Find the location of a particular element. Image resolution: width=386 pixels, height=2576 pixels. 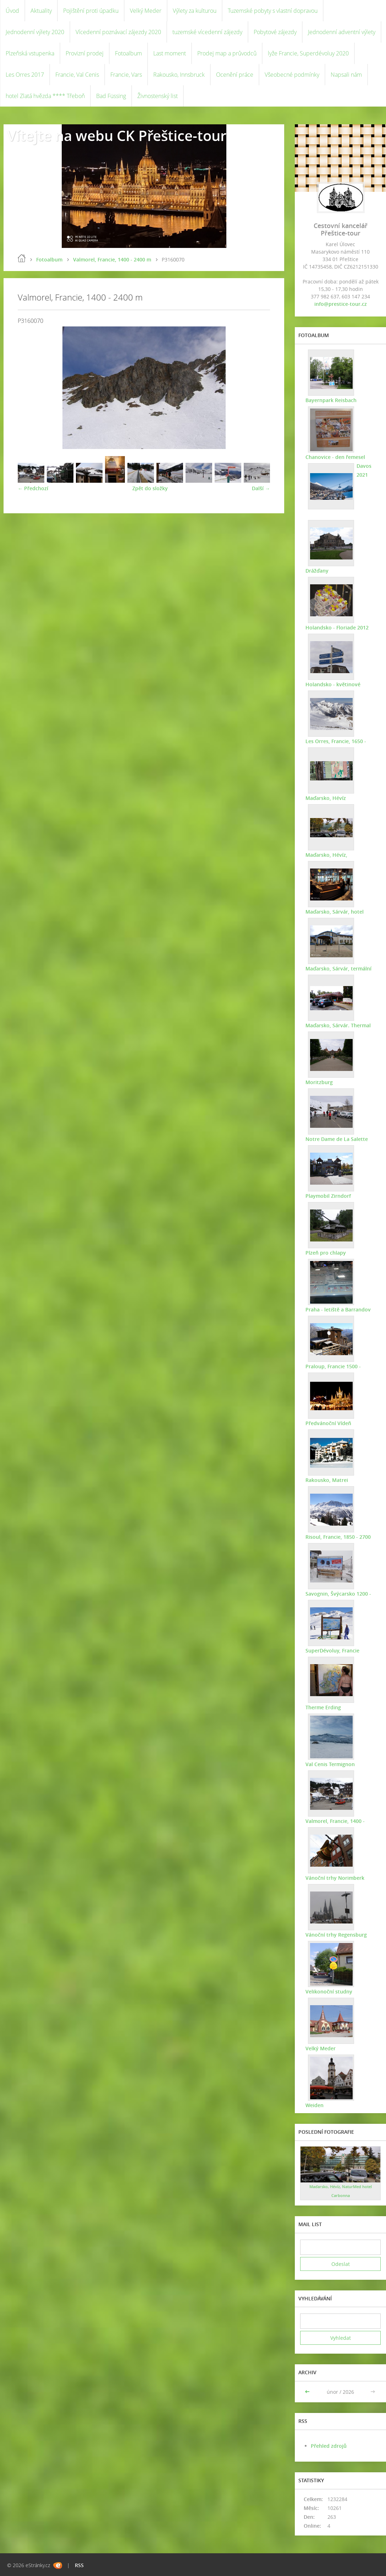

Další → is located at coordinates (261, 488).